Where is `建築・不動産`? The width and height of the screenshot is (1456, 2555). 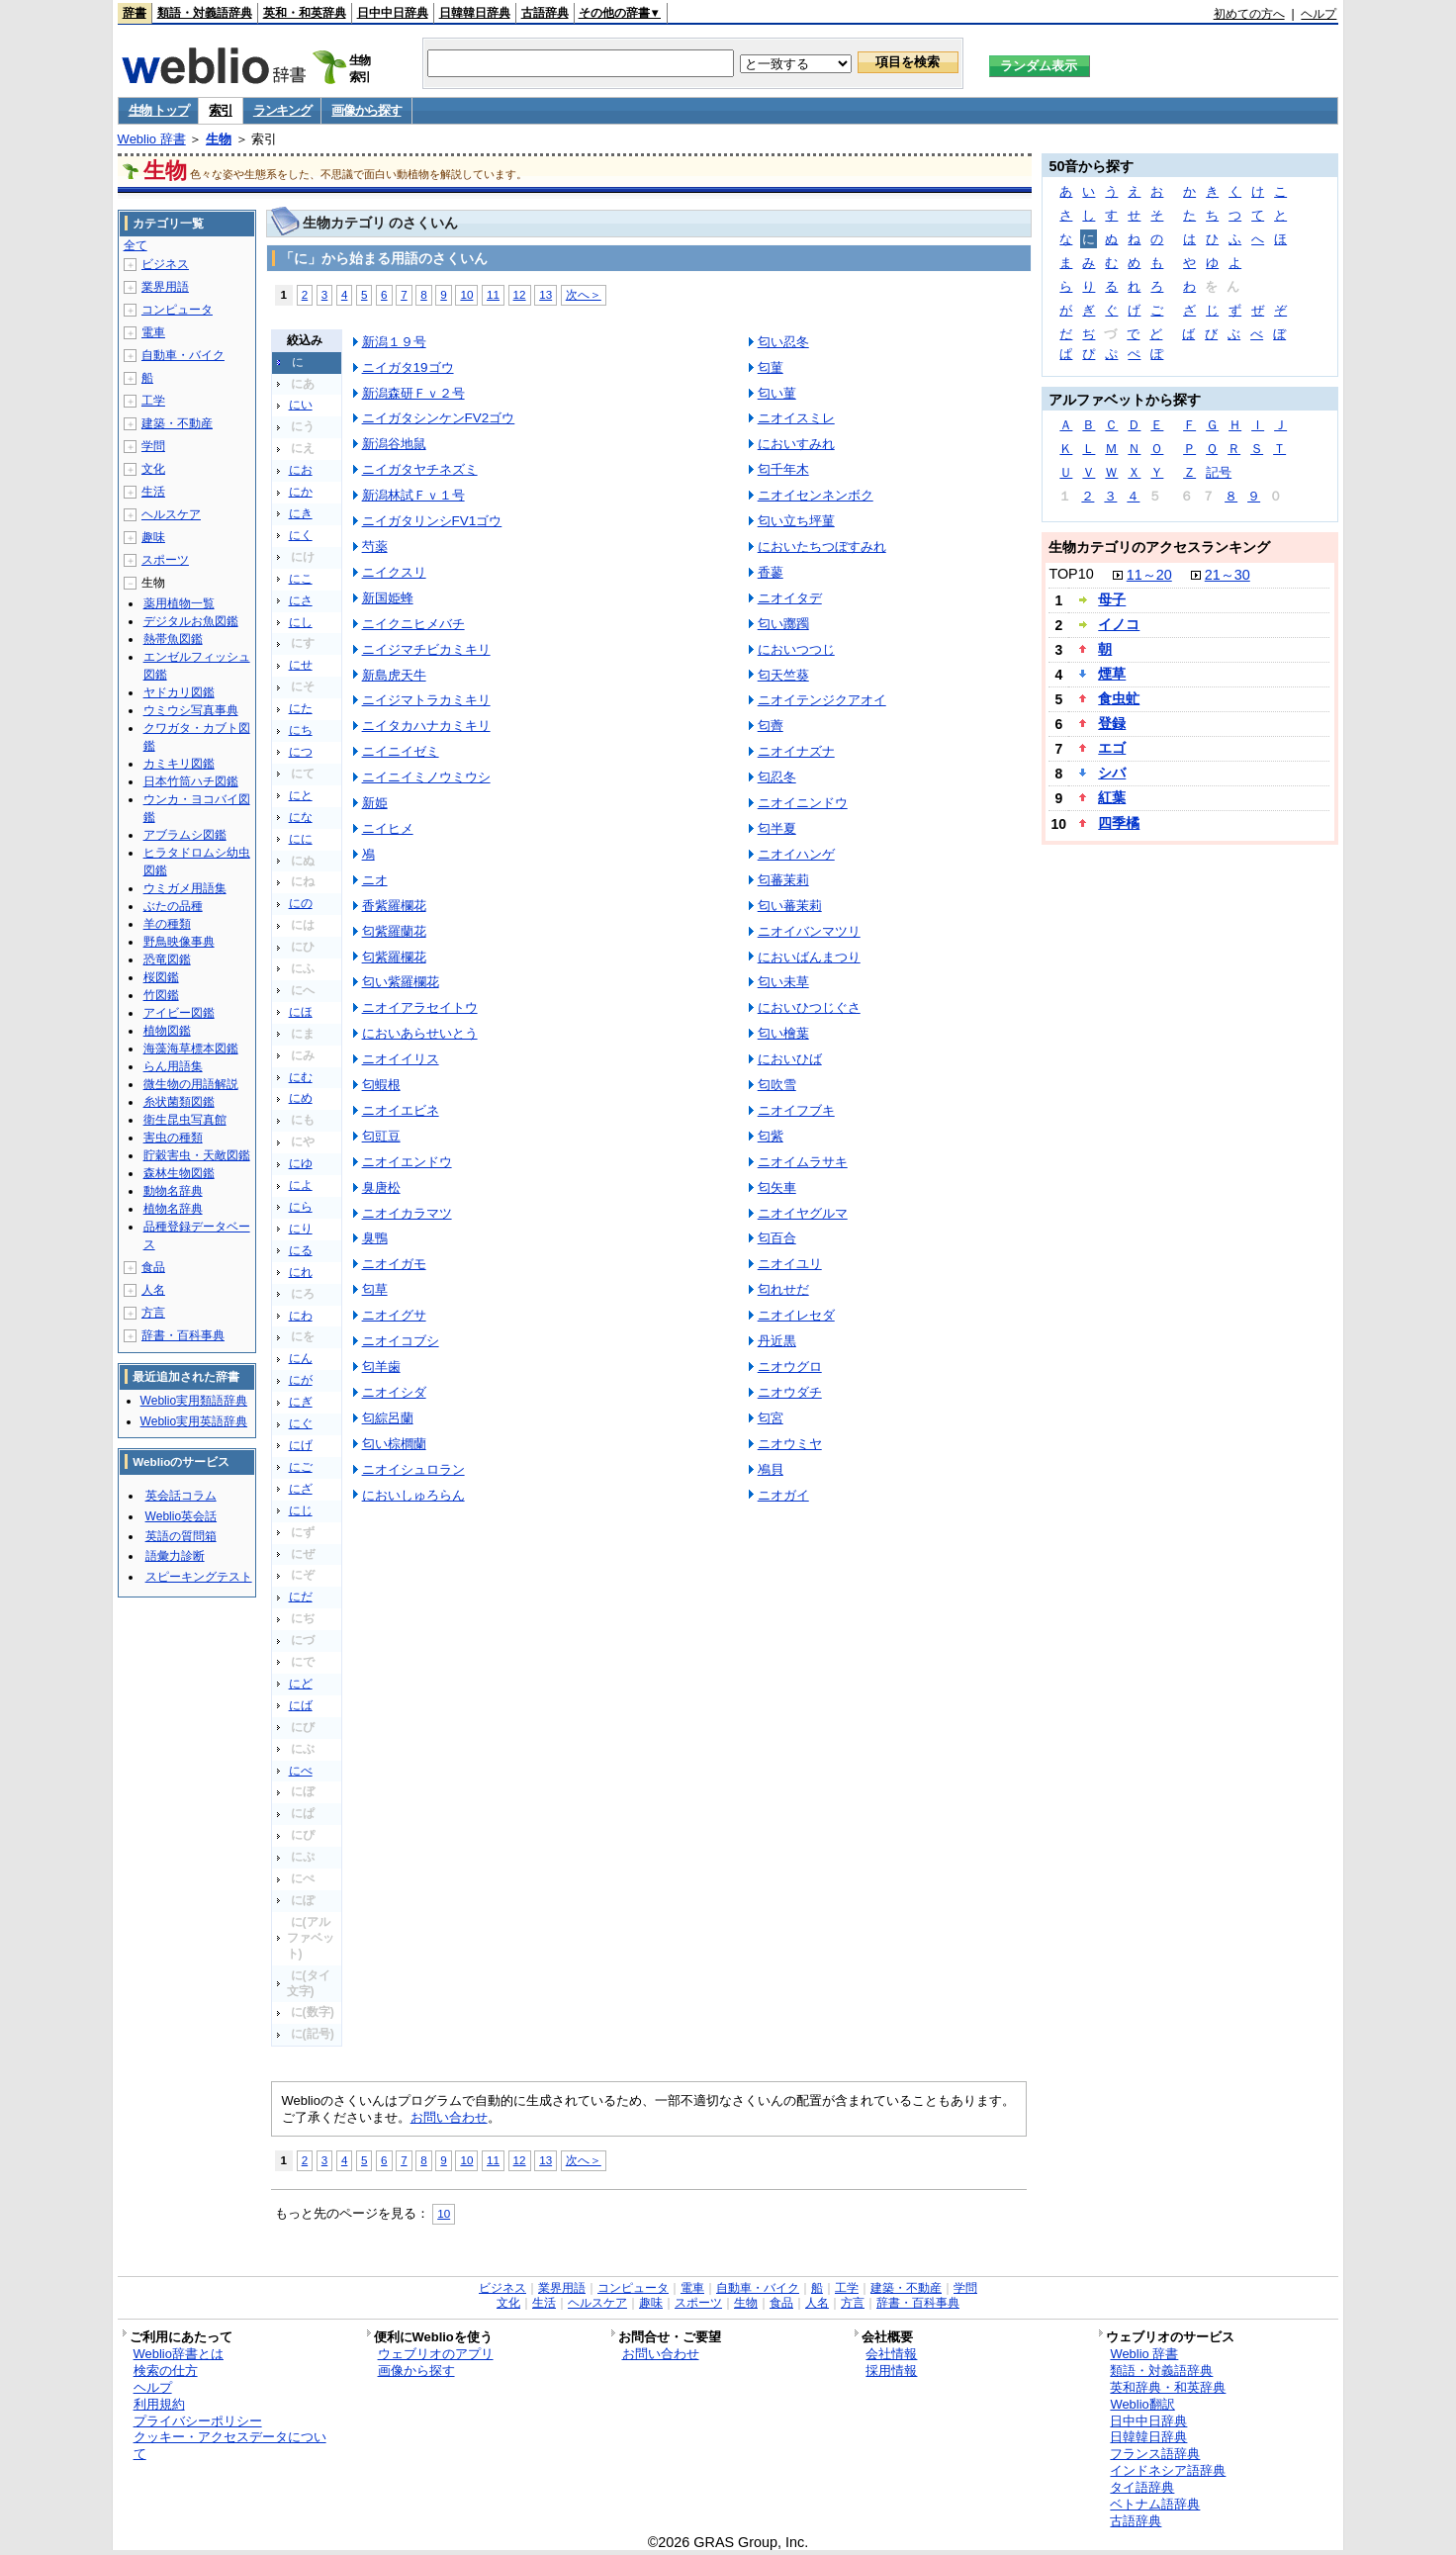
建築・不動産 is located at coordinates (177, 423).